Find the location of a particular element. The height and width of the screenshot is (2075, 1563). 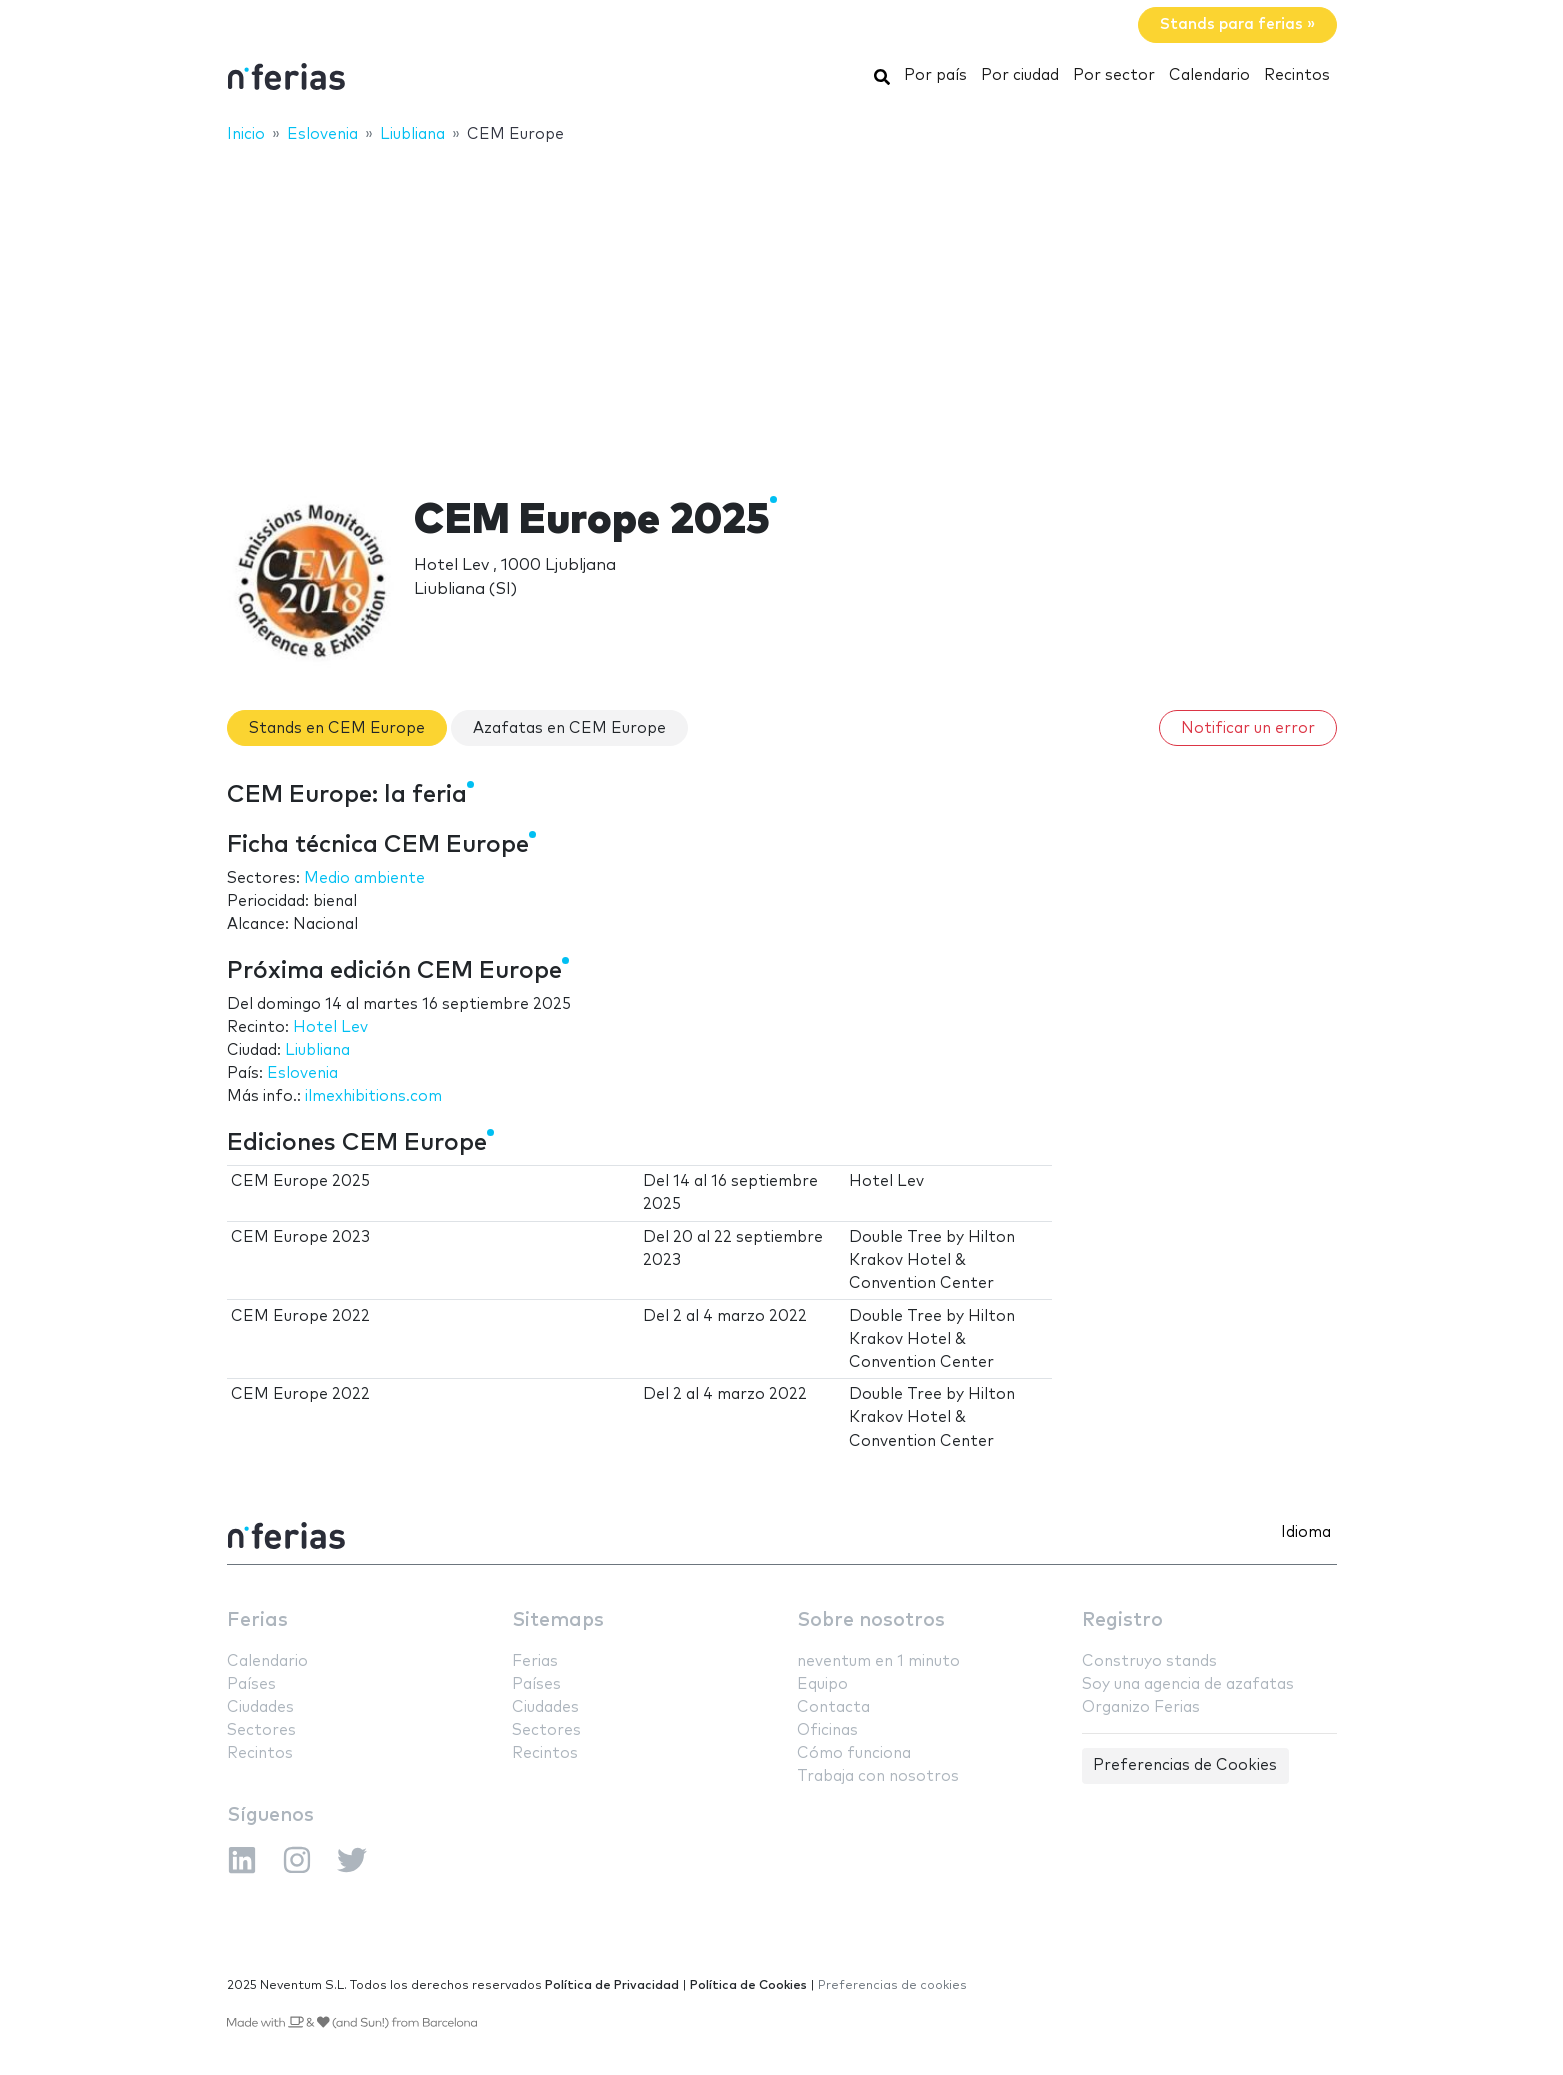

Contacta is located at coordinates (833, 1707).